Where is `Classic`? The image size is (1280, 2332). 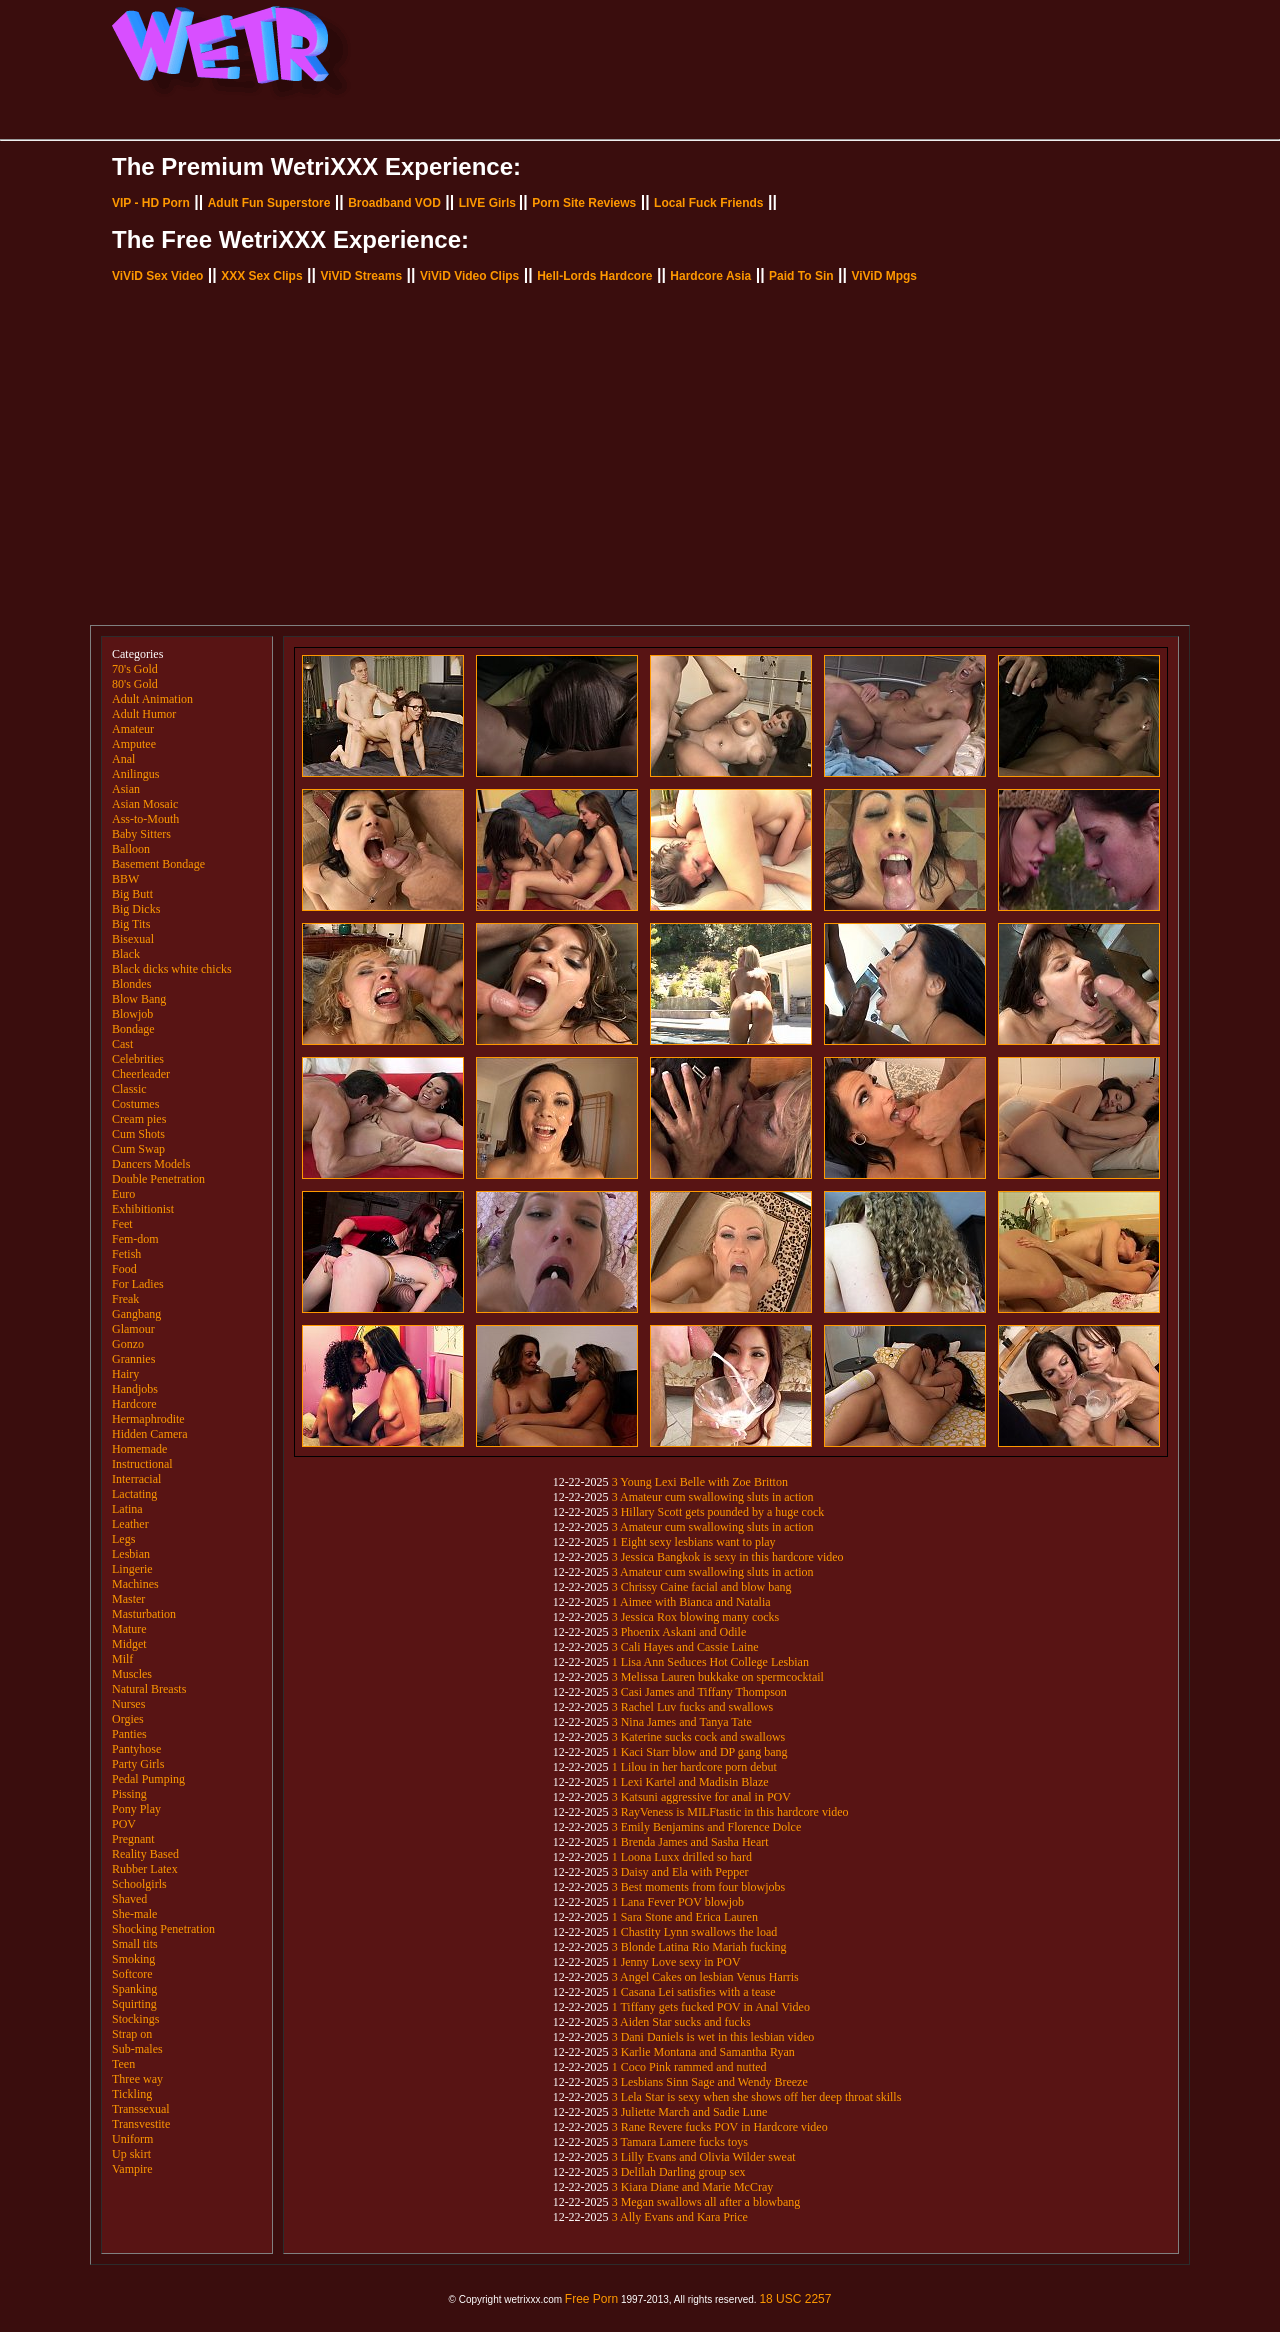 Classic is located at coordinates (129, 1089).